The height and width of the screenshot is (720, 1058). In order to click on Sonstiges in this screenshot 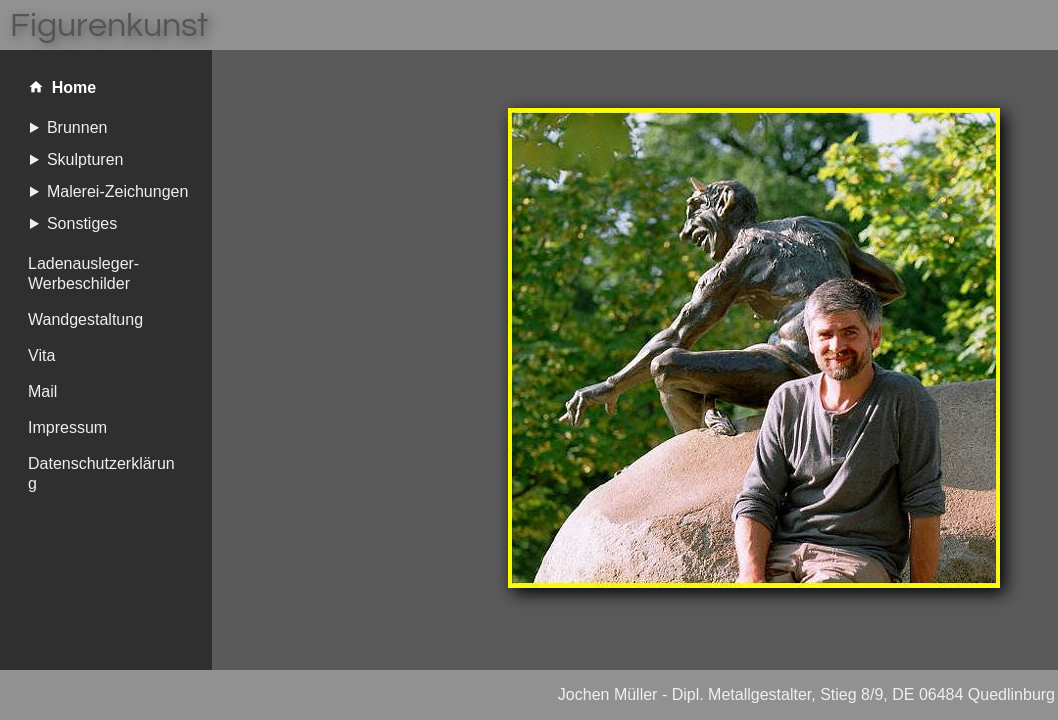, I will do `click(82, 223)`.